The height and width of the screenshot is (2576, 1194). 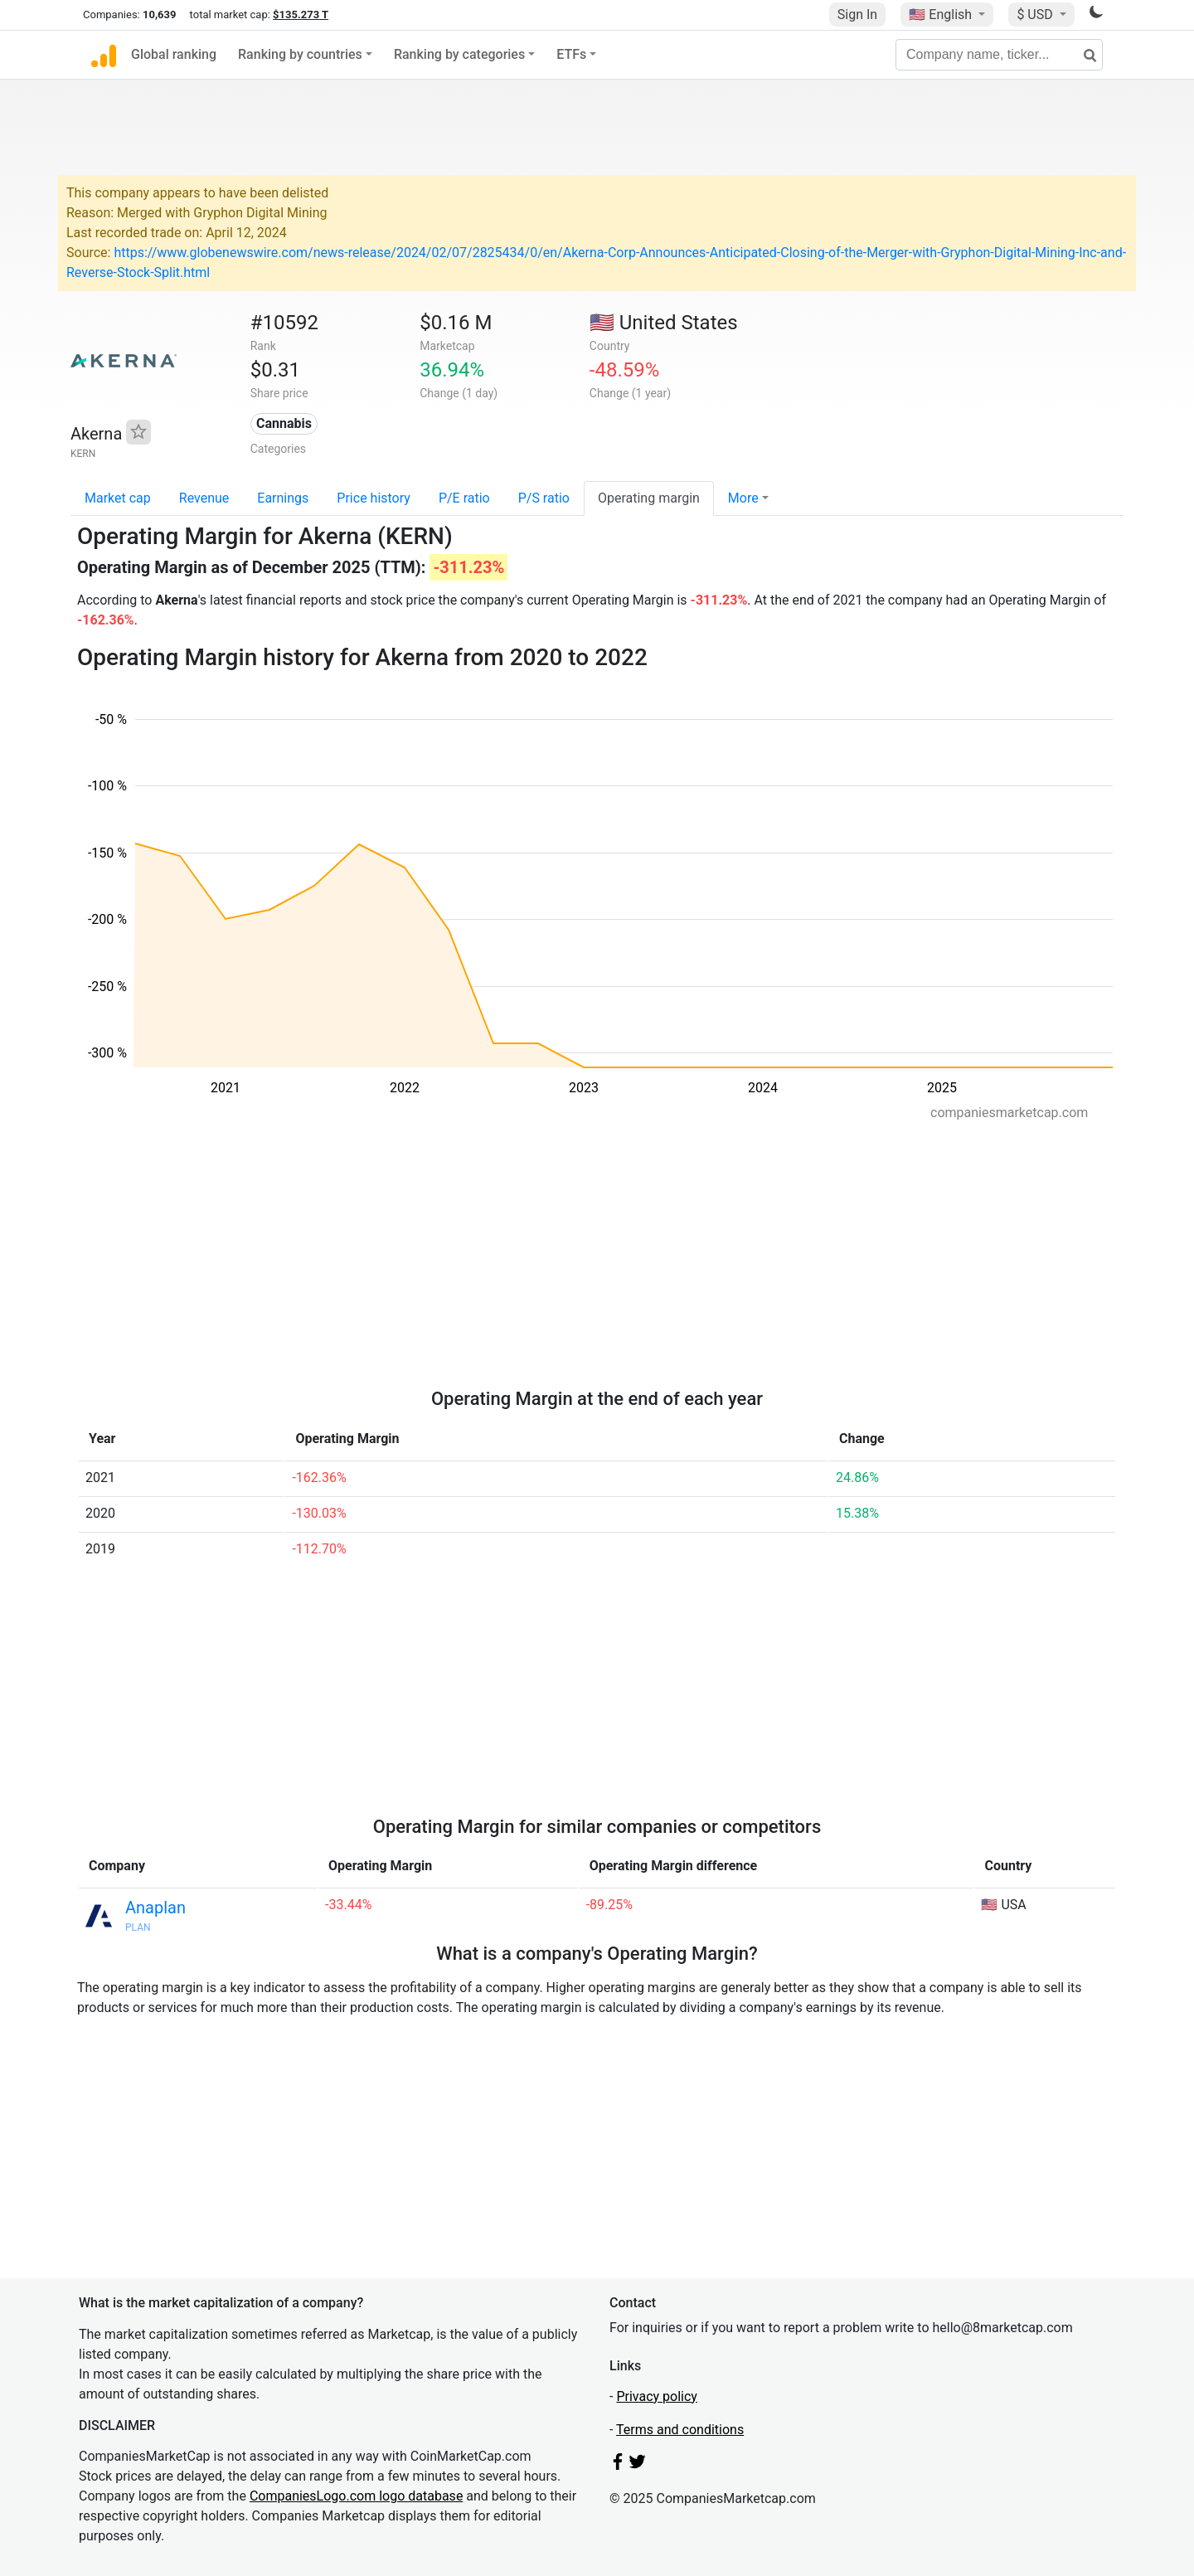 What do you see at coordinates (656, 2396) in the screenshot?
I see `Privacy policy` at bounding box center [656, 2396].